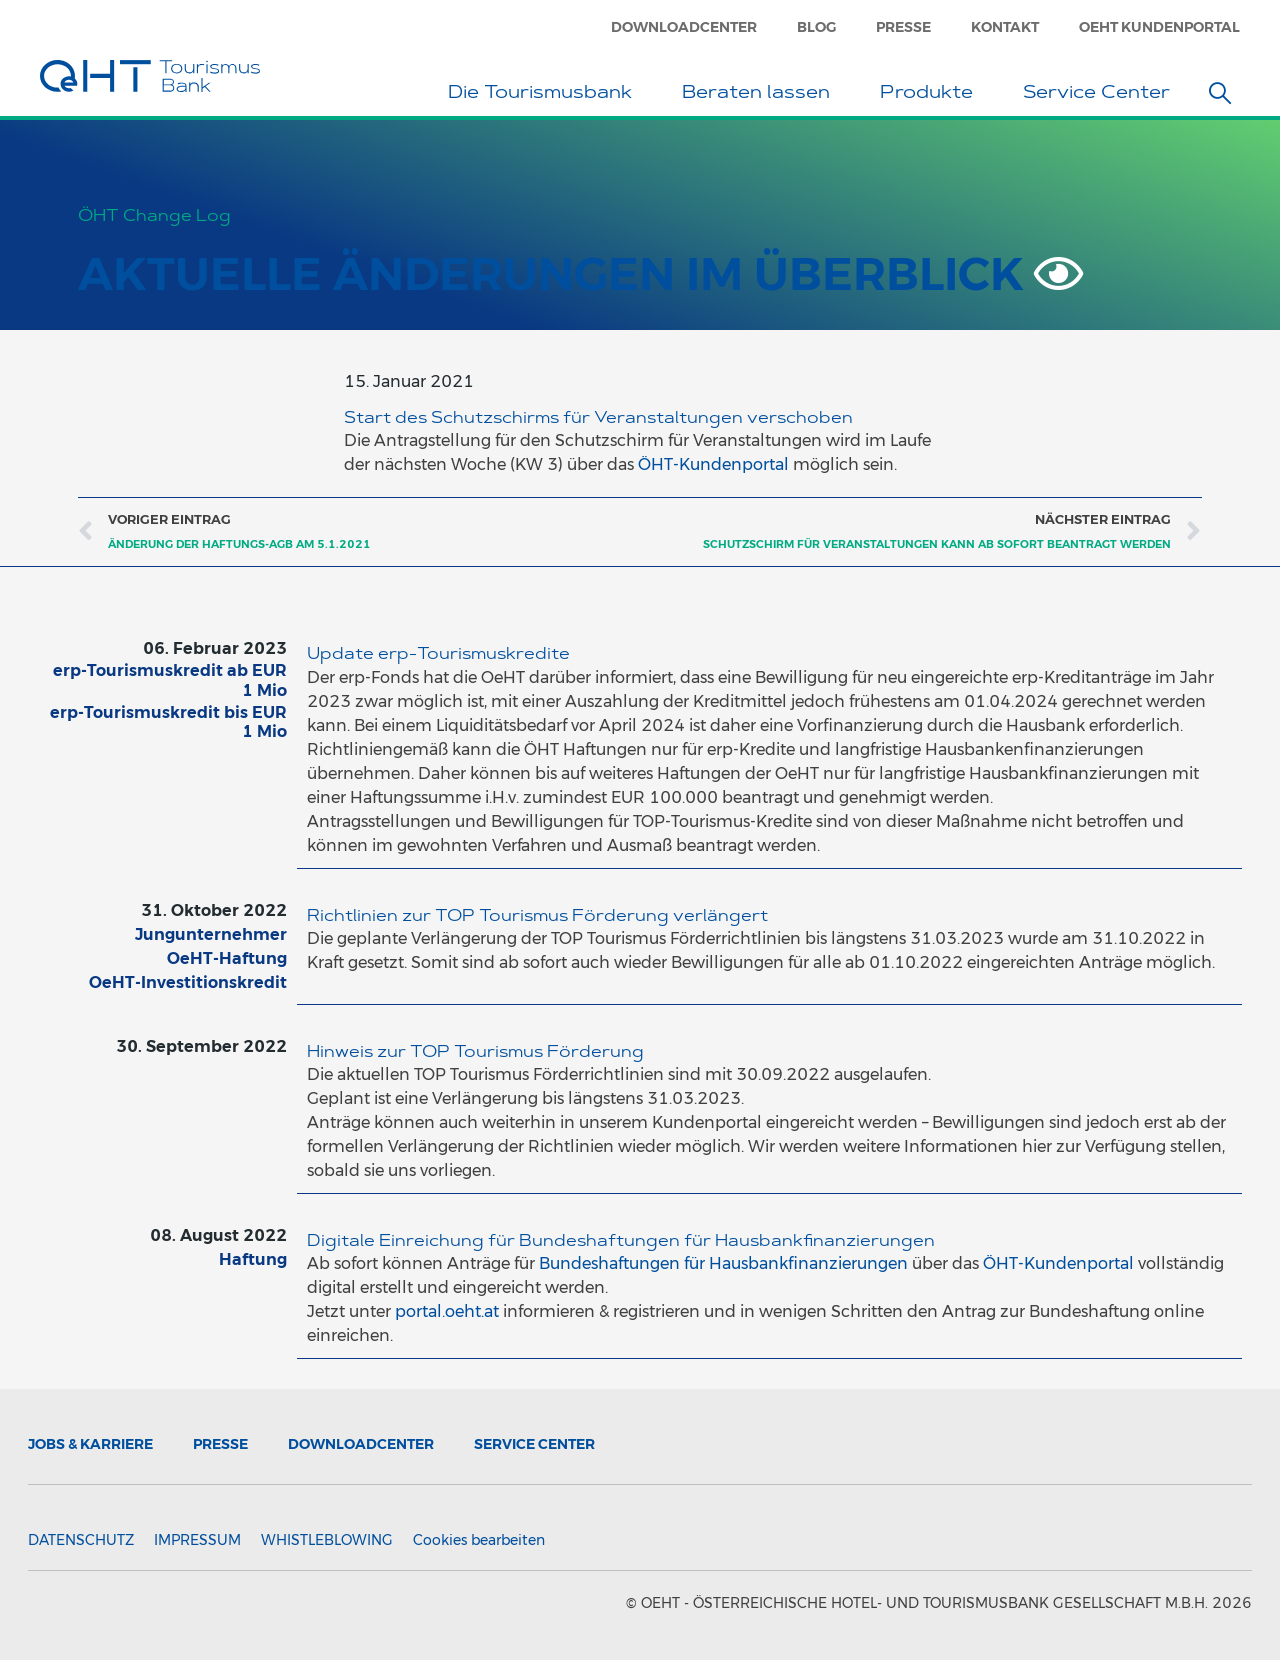  I want to click on Downloadcenter, so click(684, 27).